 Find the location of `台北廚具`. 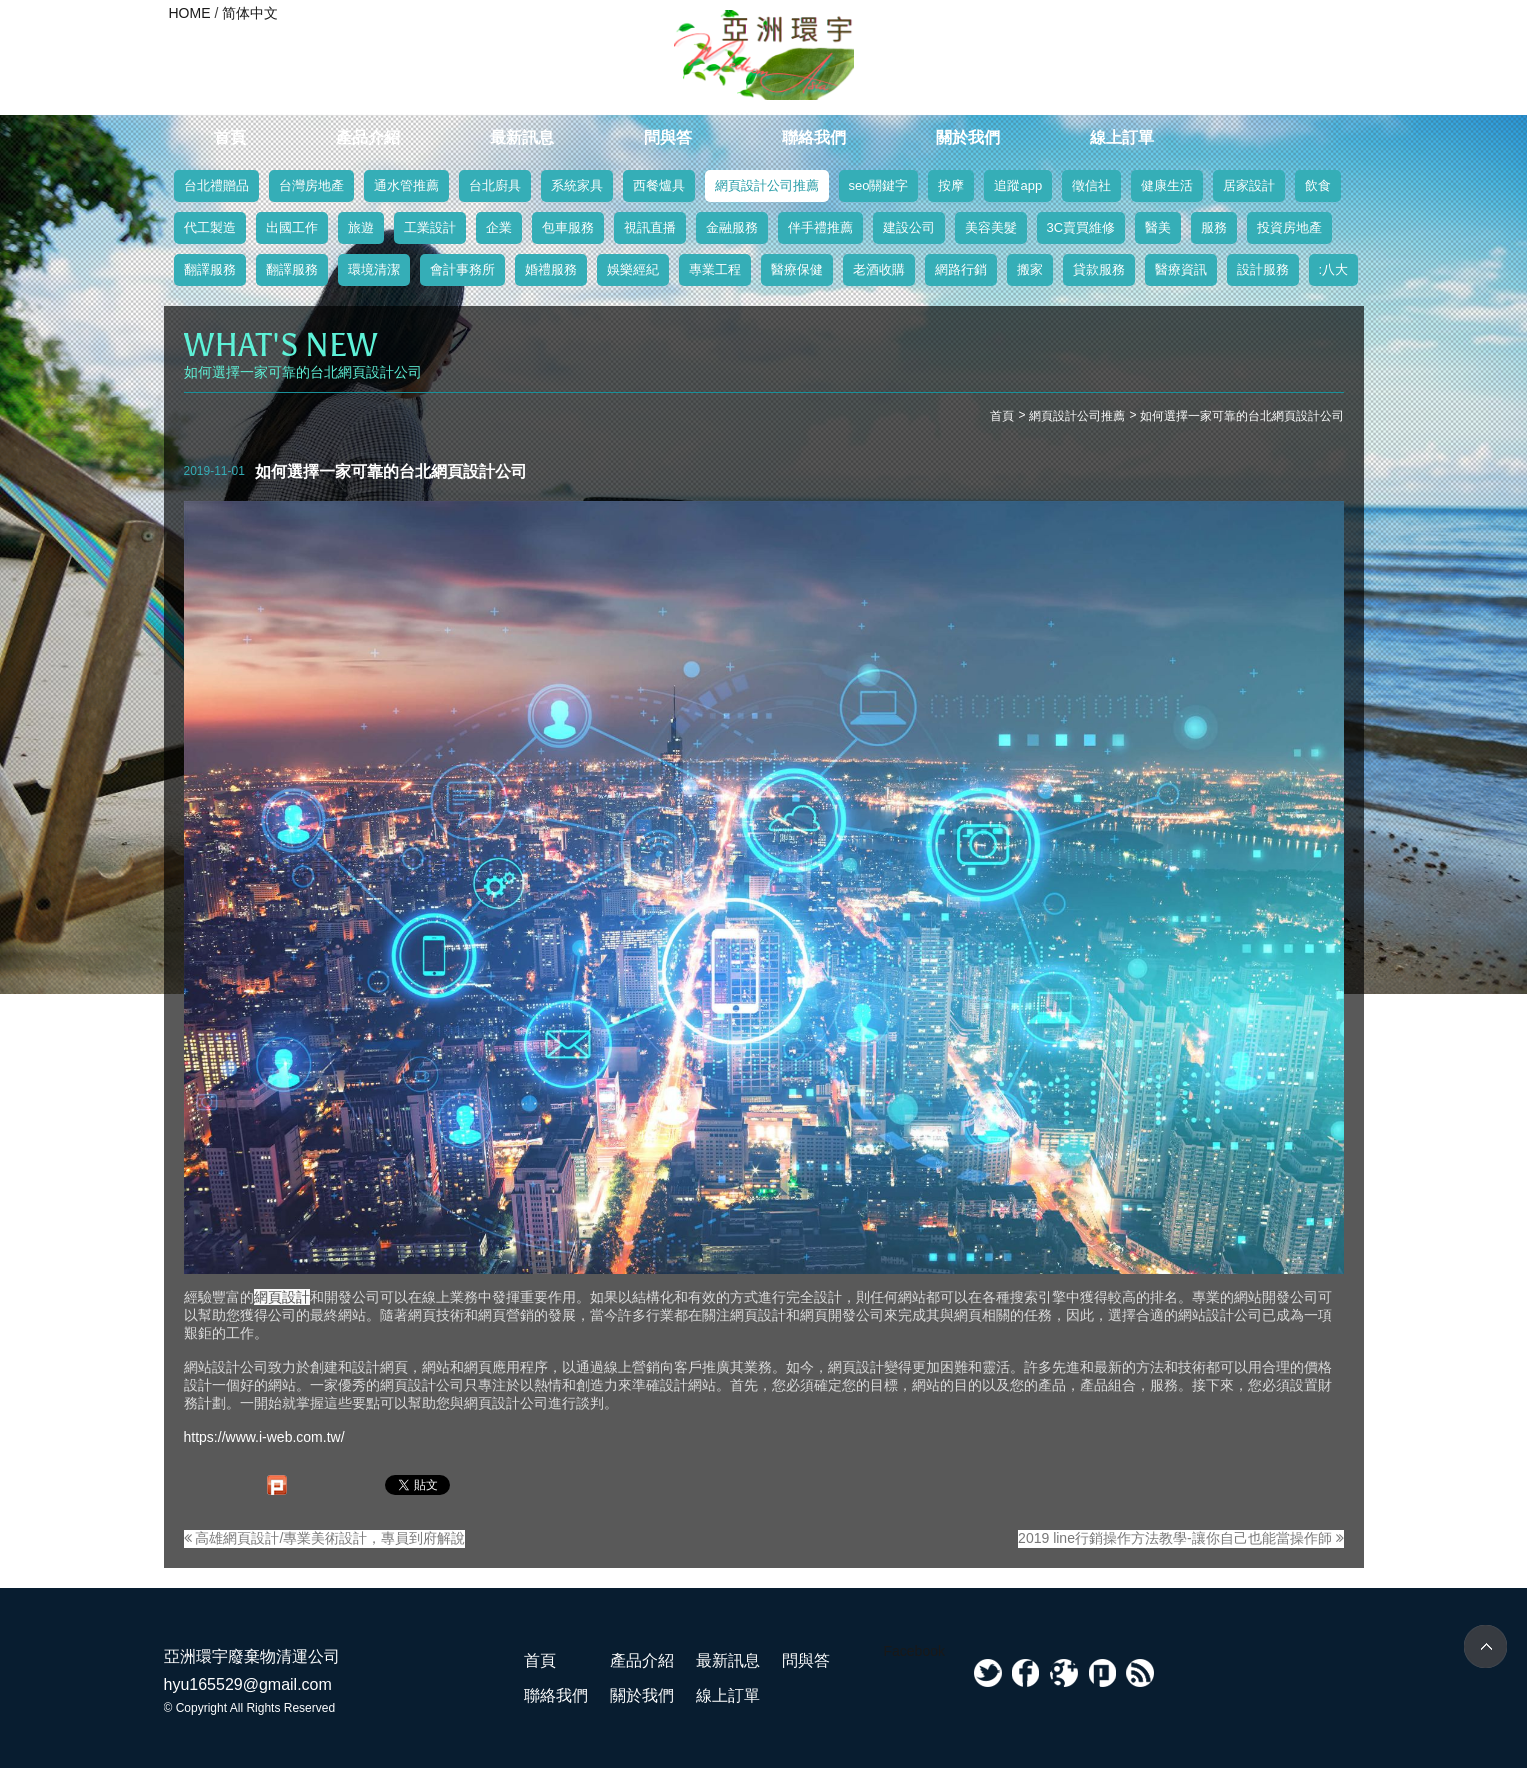

台北廚具 is located at coordinates (495, 185).